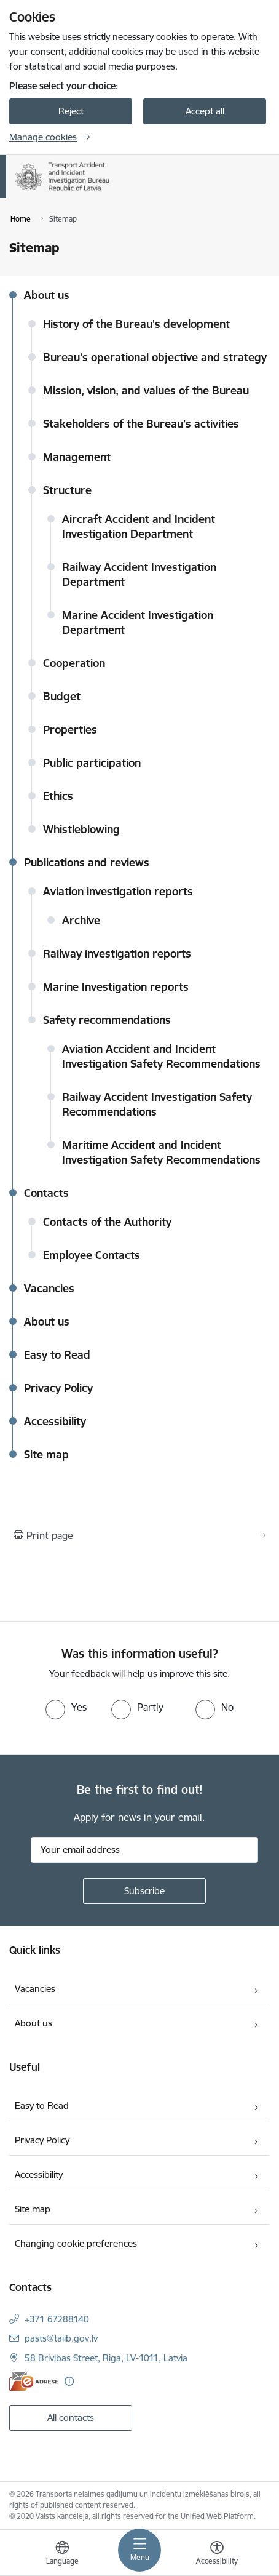 The height and width of the screenshot is (2576, 279). I want to click on [Open menu to change font size or contrast of page], so click(216, 2554).